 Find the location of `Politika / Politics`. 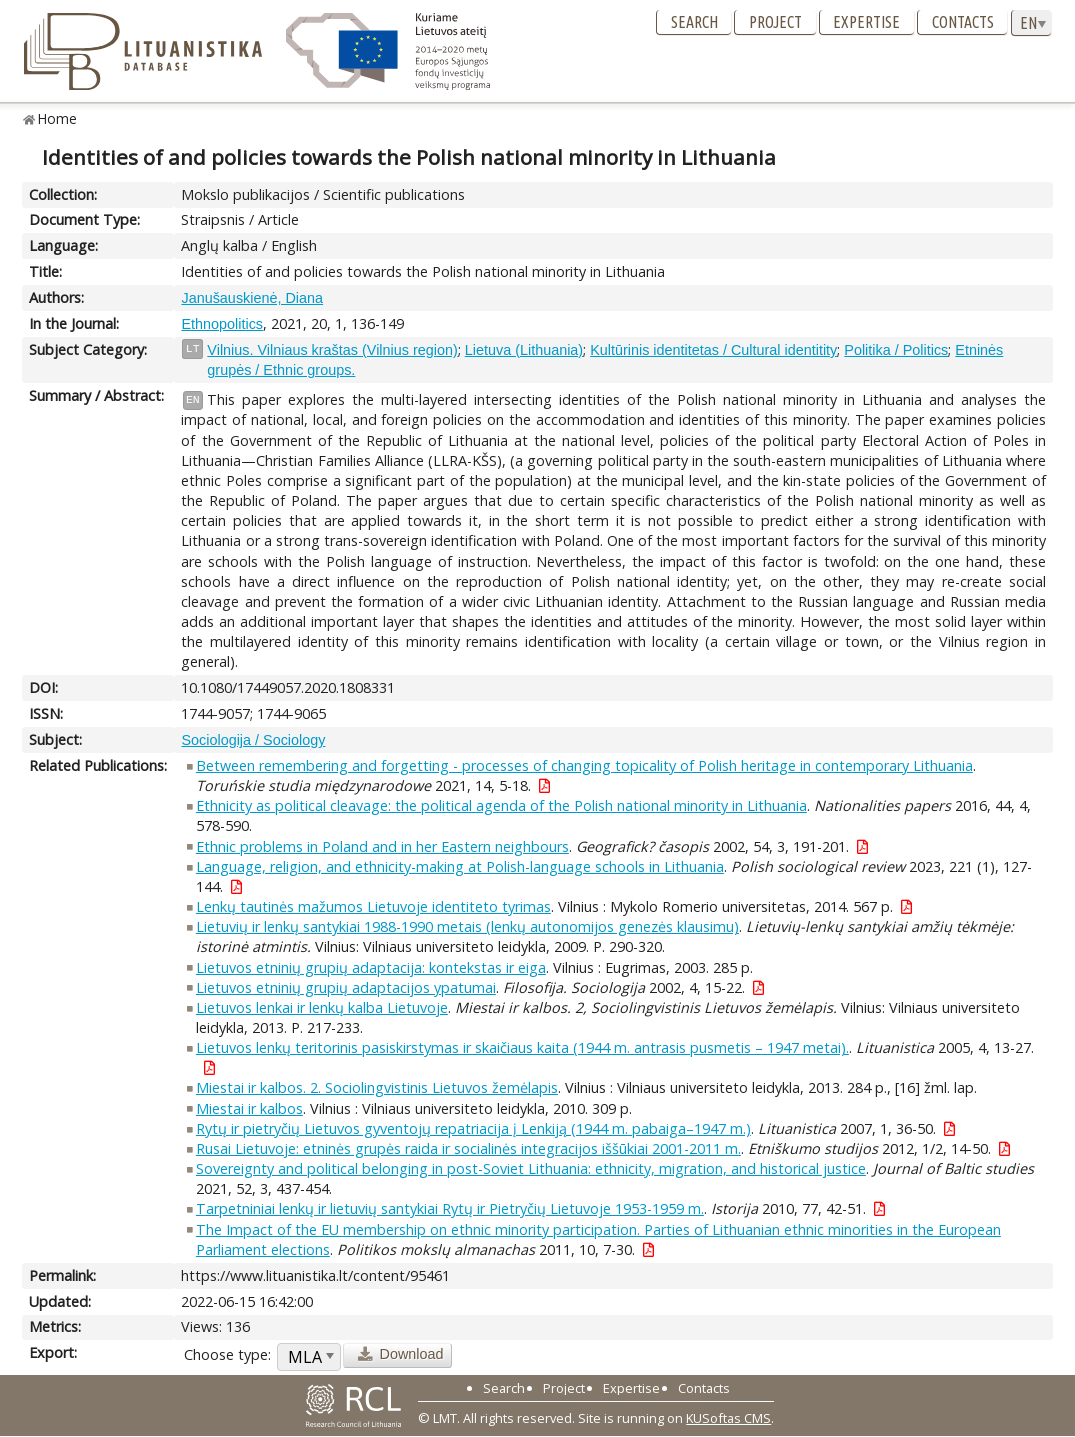

Politika / Politics is located at coordinates (896, 350).